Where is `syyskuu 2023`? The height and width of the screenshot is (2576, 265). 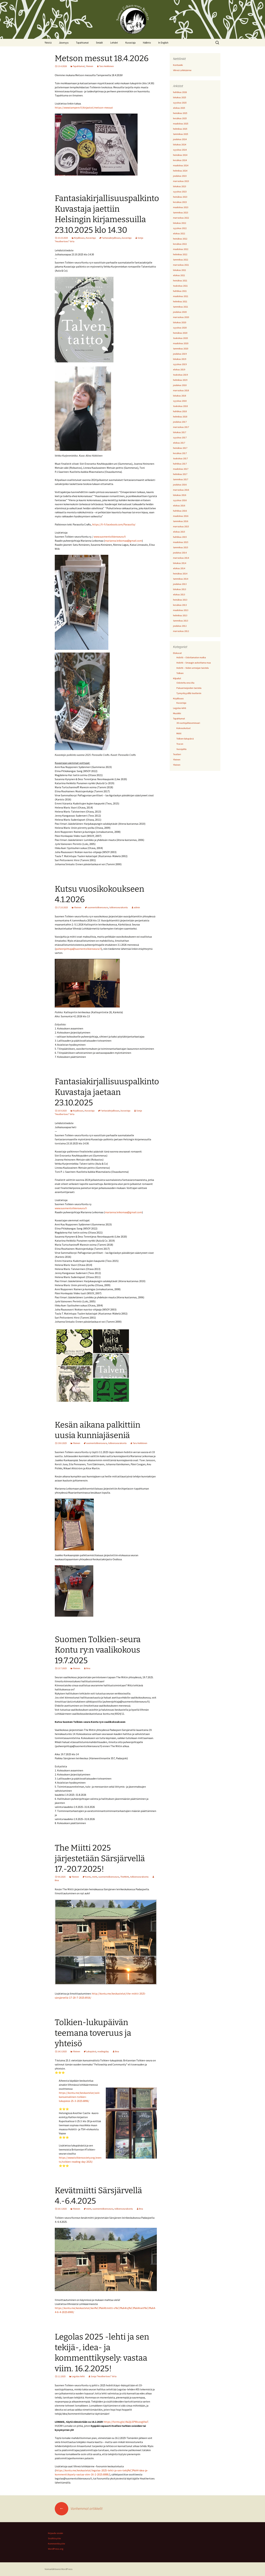
syyskuu 2023 is located at coordinates (180, 191).